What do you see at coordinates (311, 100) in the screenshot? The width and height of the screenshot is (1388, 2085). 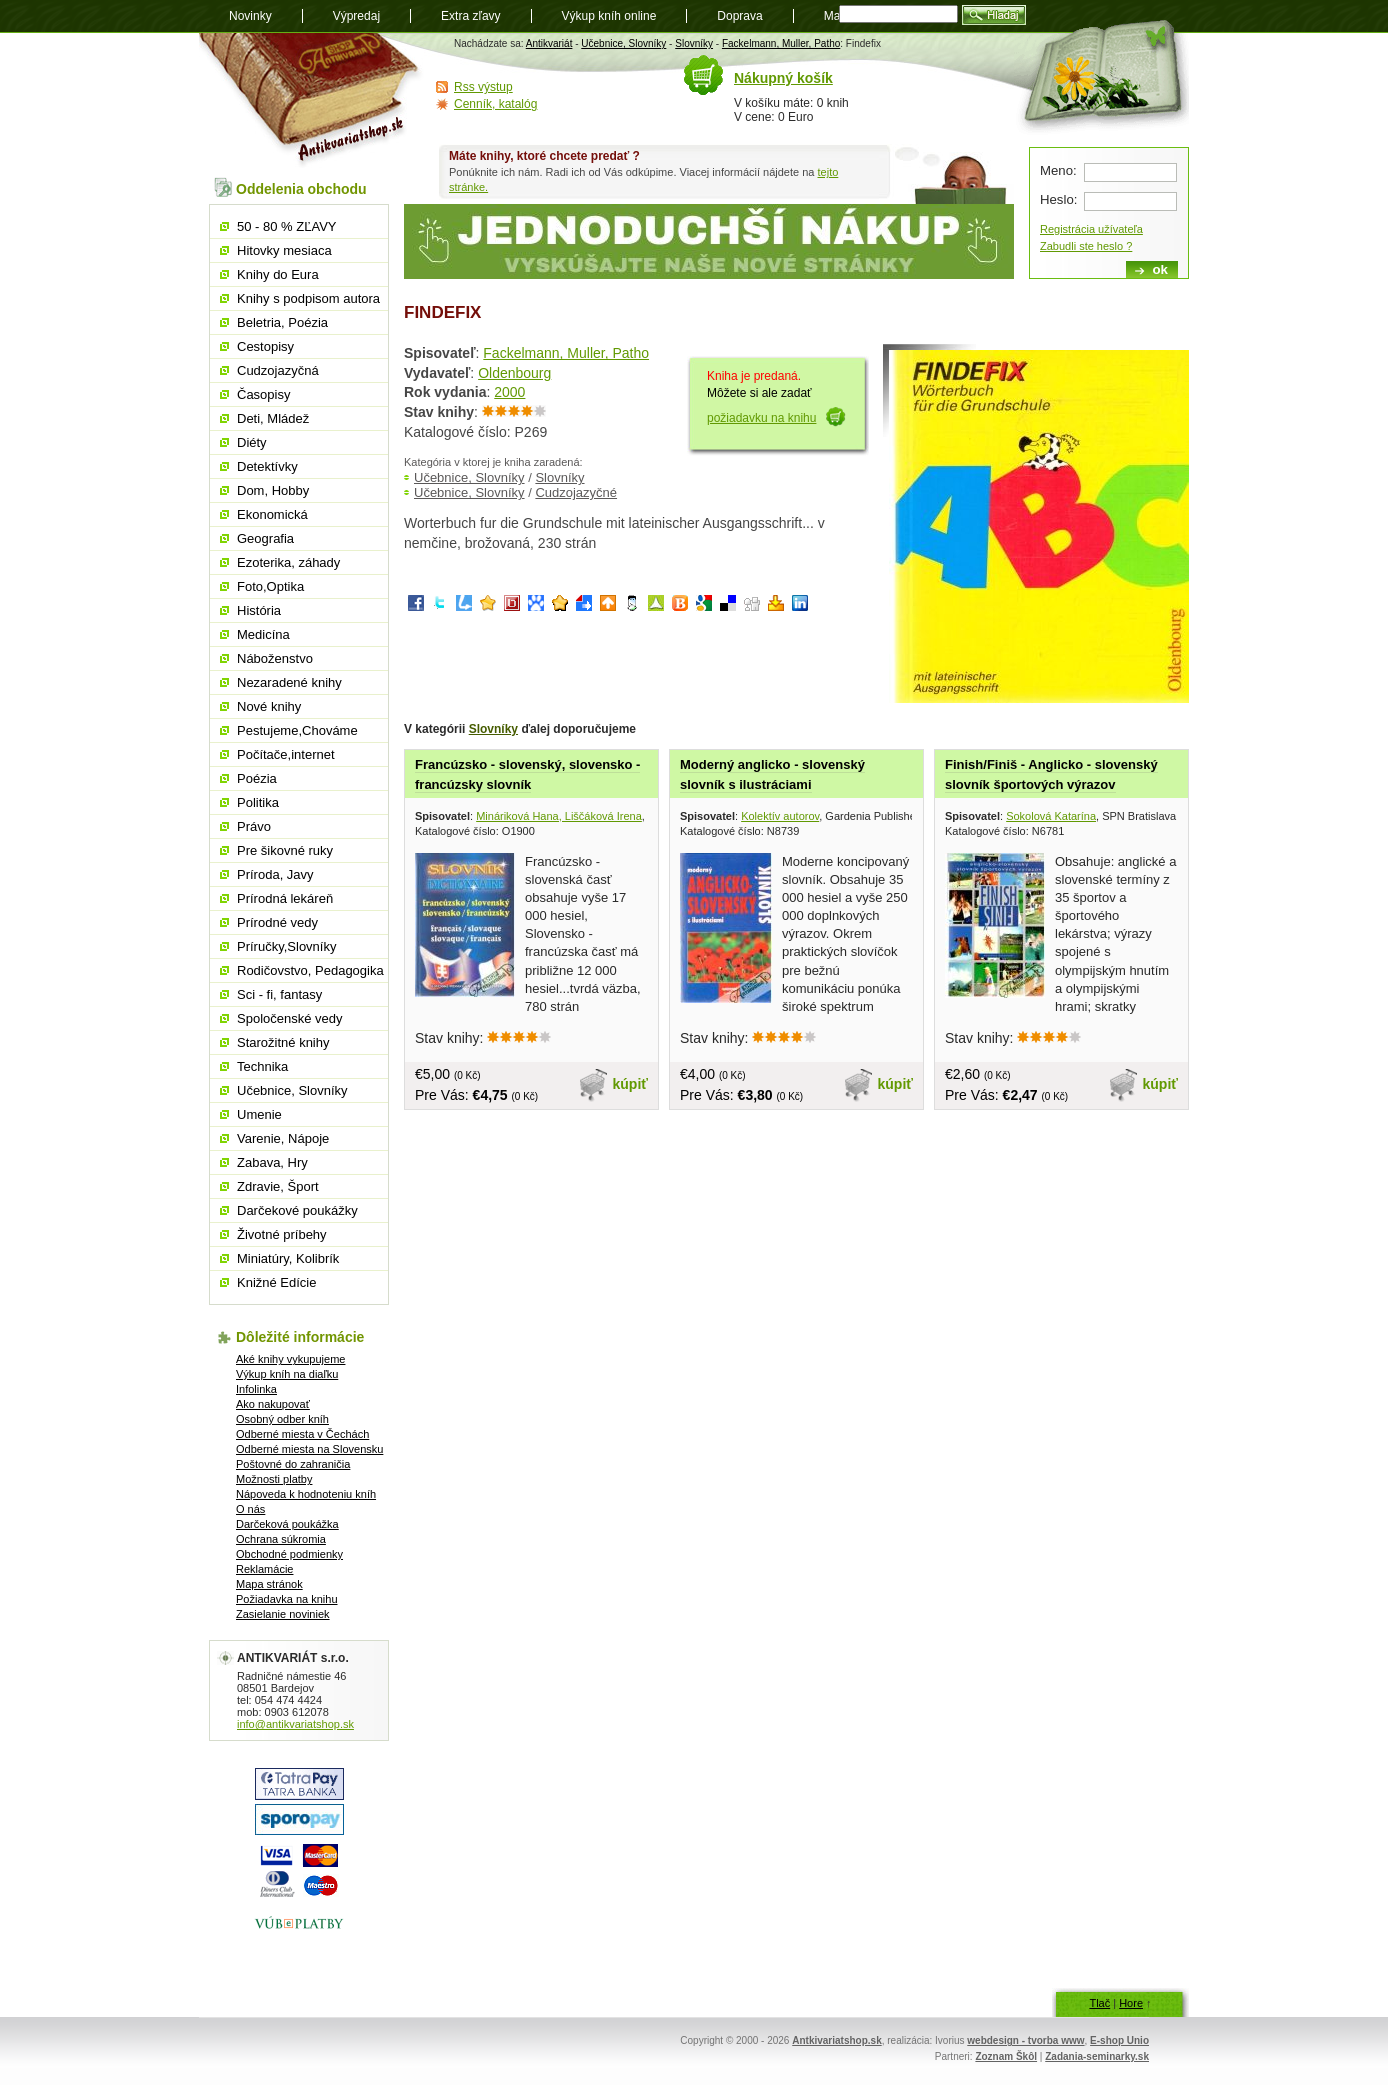 I see `Antikvariát shop.sk` at bounding box center [311, 100].